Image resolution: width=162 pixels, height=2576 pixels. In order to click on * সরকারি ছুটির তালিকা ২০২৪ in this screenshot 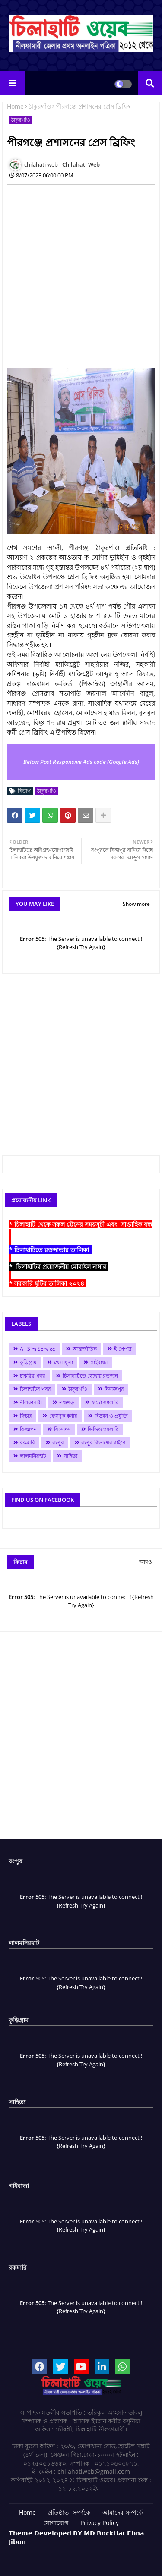, I will do `click(47, 1283)`.